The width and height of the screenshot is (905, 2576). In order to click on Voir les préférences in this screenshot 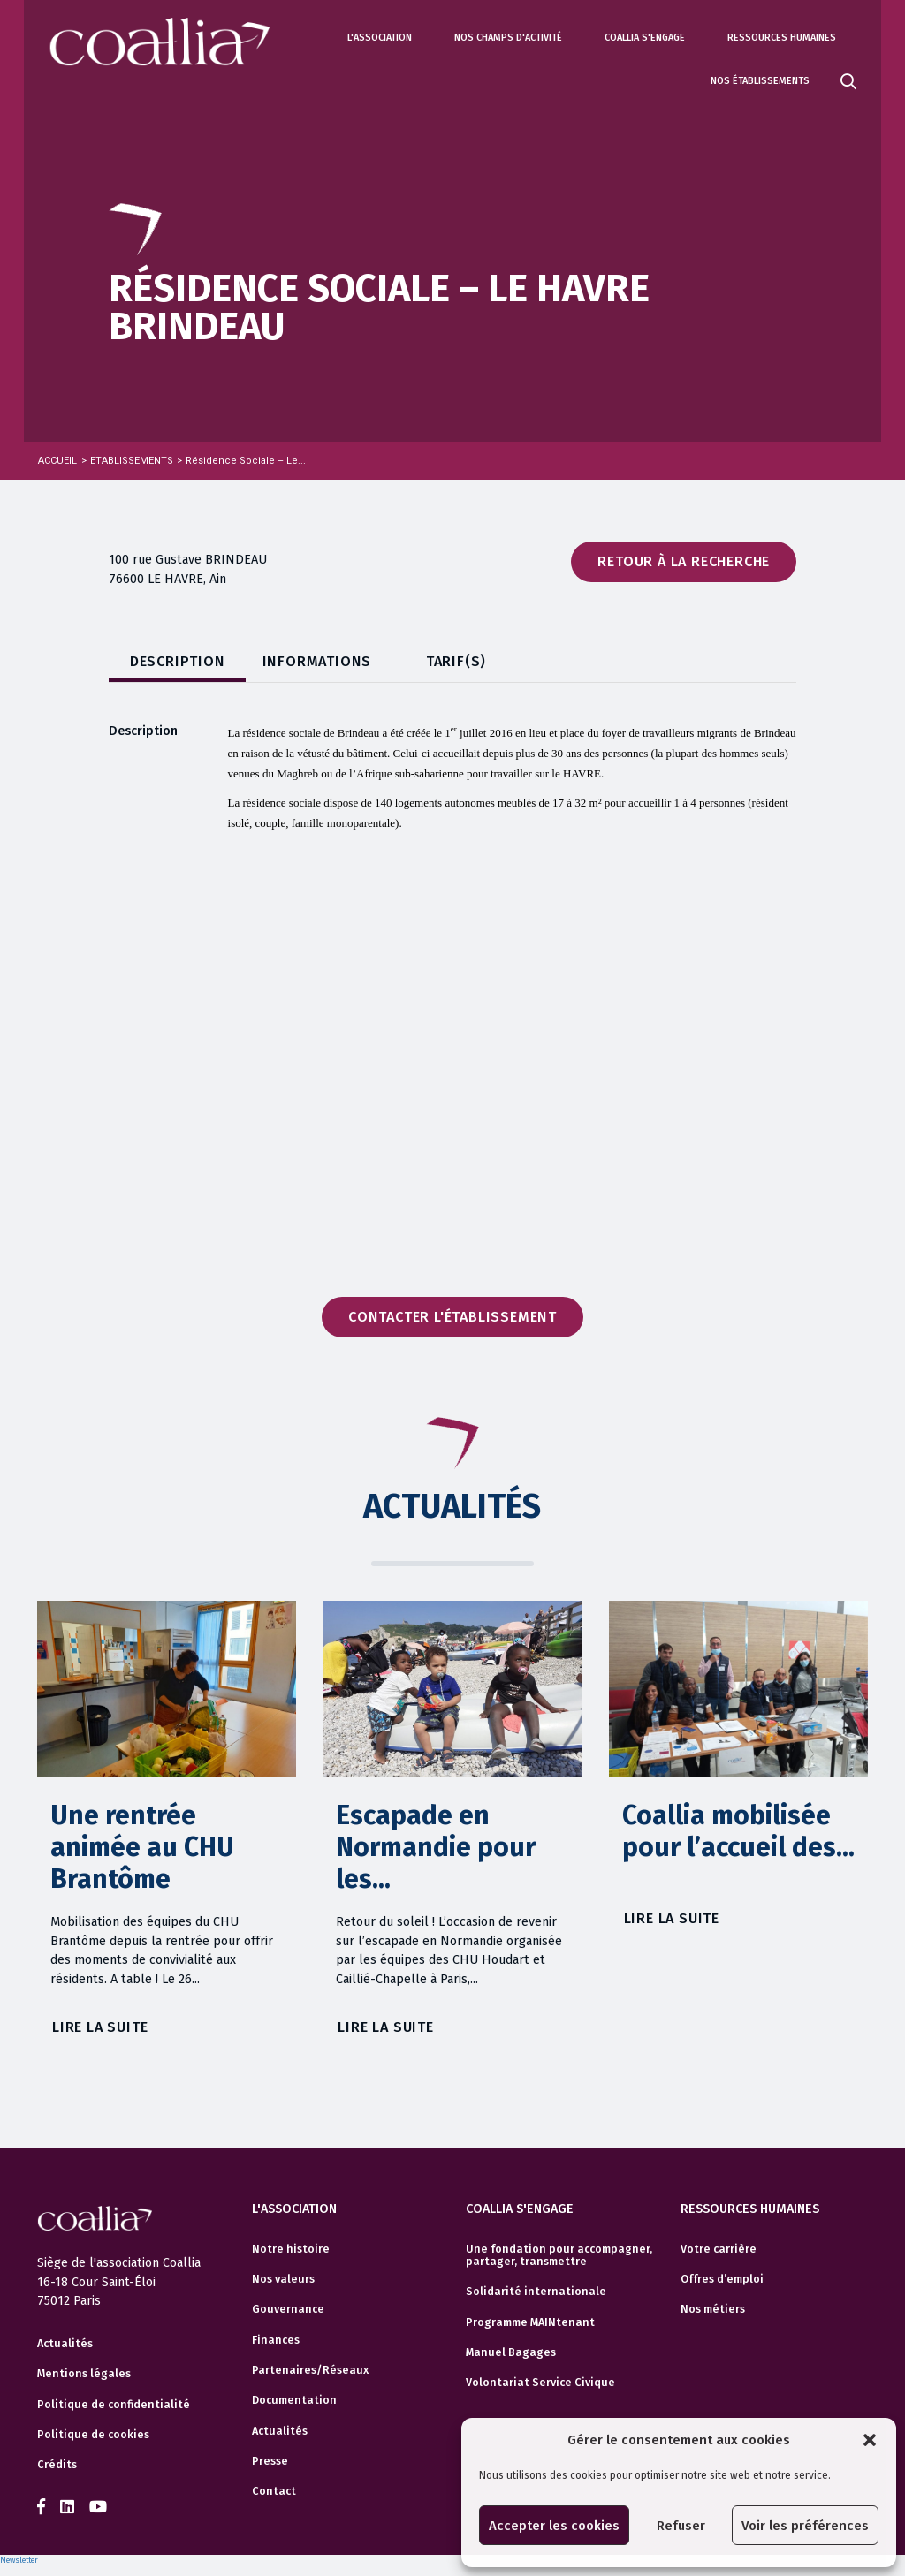, I will do `click(805, 2526)`.